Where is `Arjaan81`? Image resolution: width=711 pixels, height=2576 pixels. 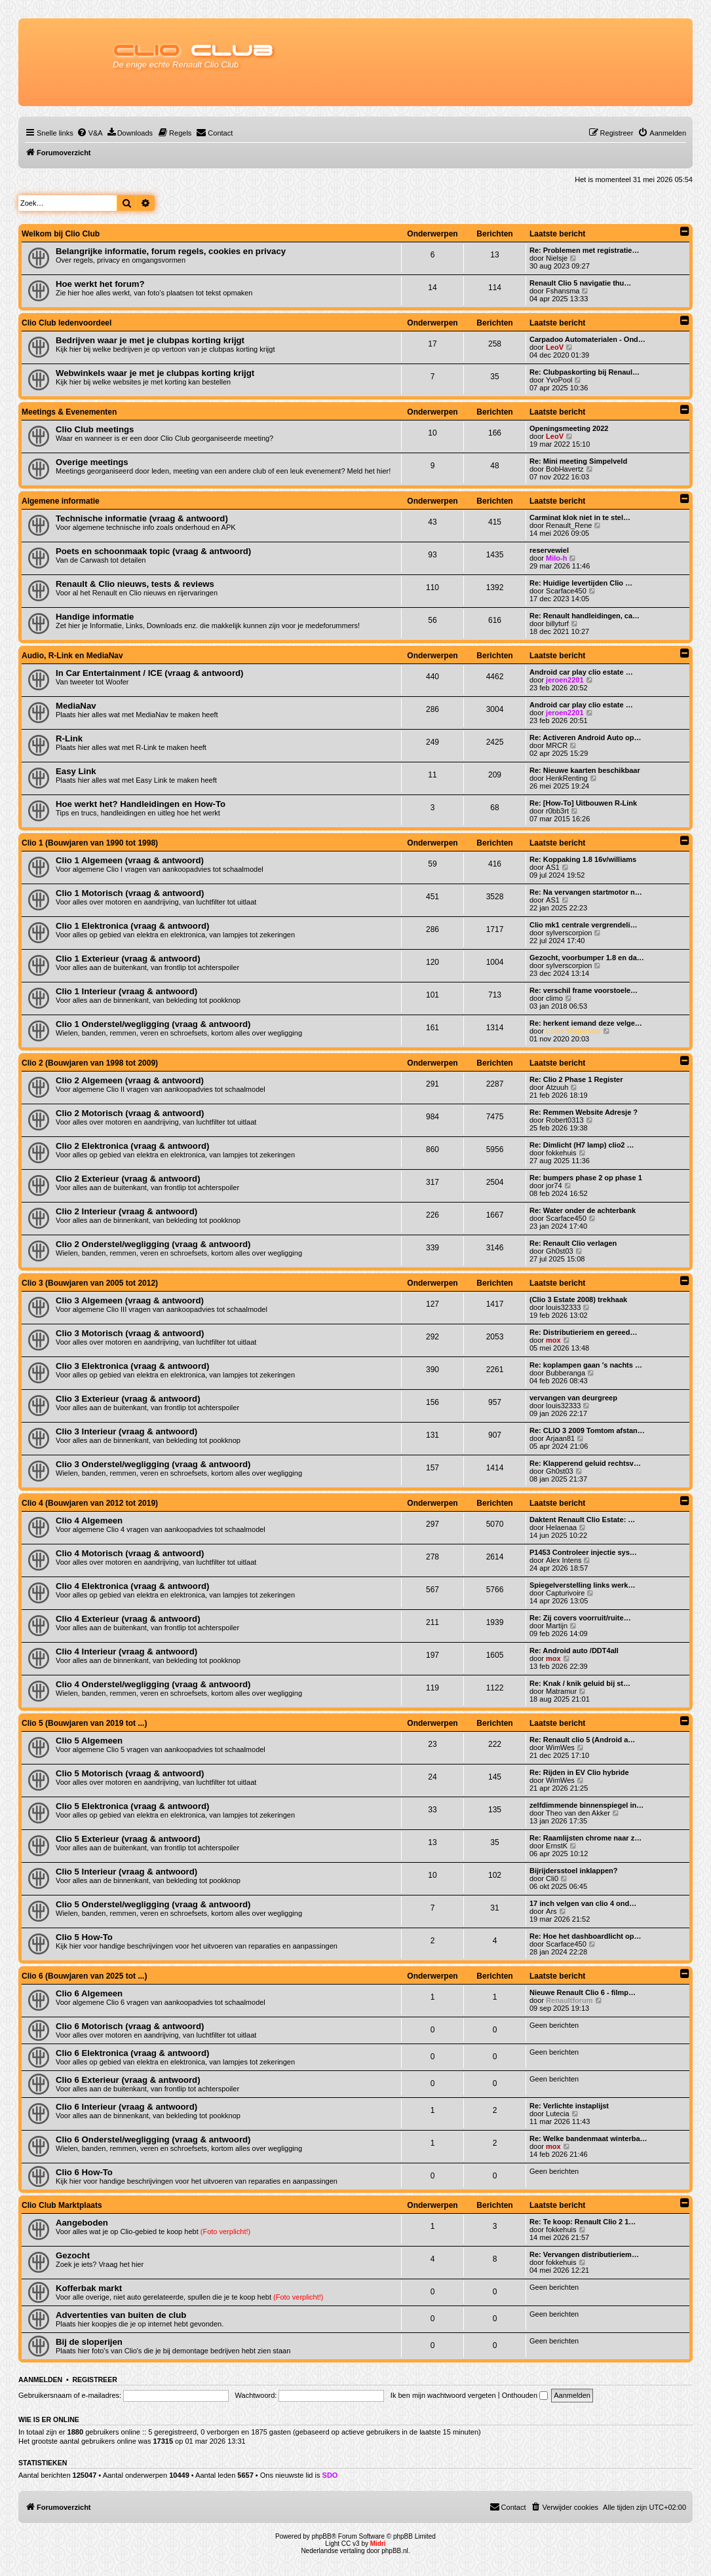 Arjaan81 is located at coordinates (560, 1438).